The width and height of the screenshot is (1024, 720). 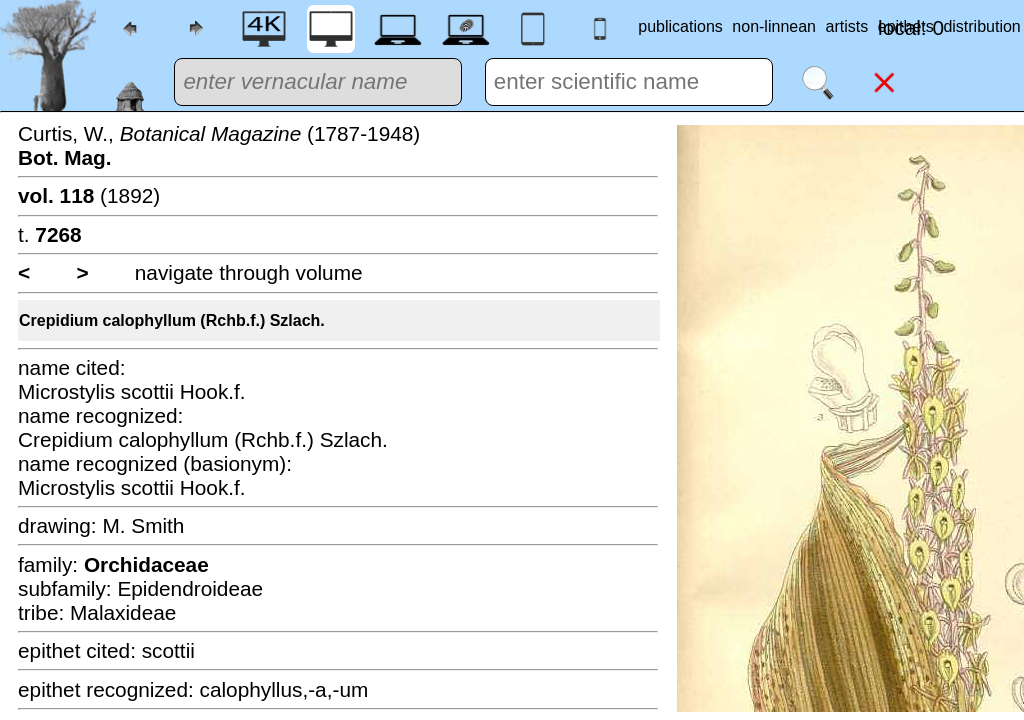 I want to click on non-linnean, so click(x=774, y=26).